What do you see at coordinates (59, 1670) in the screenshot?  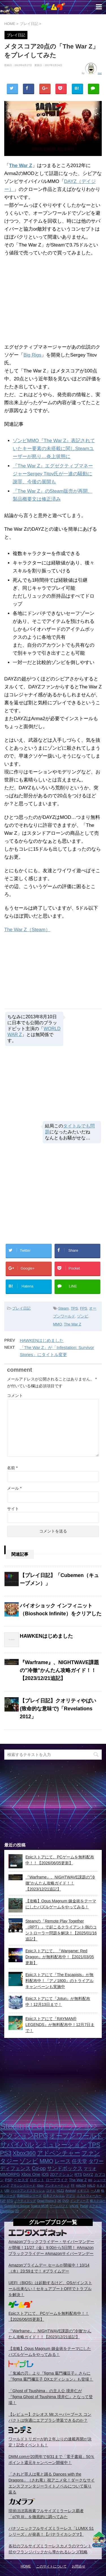 I see `『Warframe』、NIGHTWAVE課題の”冷徹”かんたん攻略ガイド！！【2023/12/21追記】` at bounding box center [59, 1670].